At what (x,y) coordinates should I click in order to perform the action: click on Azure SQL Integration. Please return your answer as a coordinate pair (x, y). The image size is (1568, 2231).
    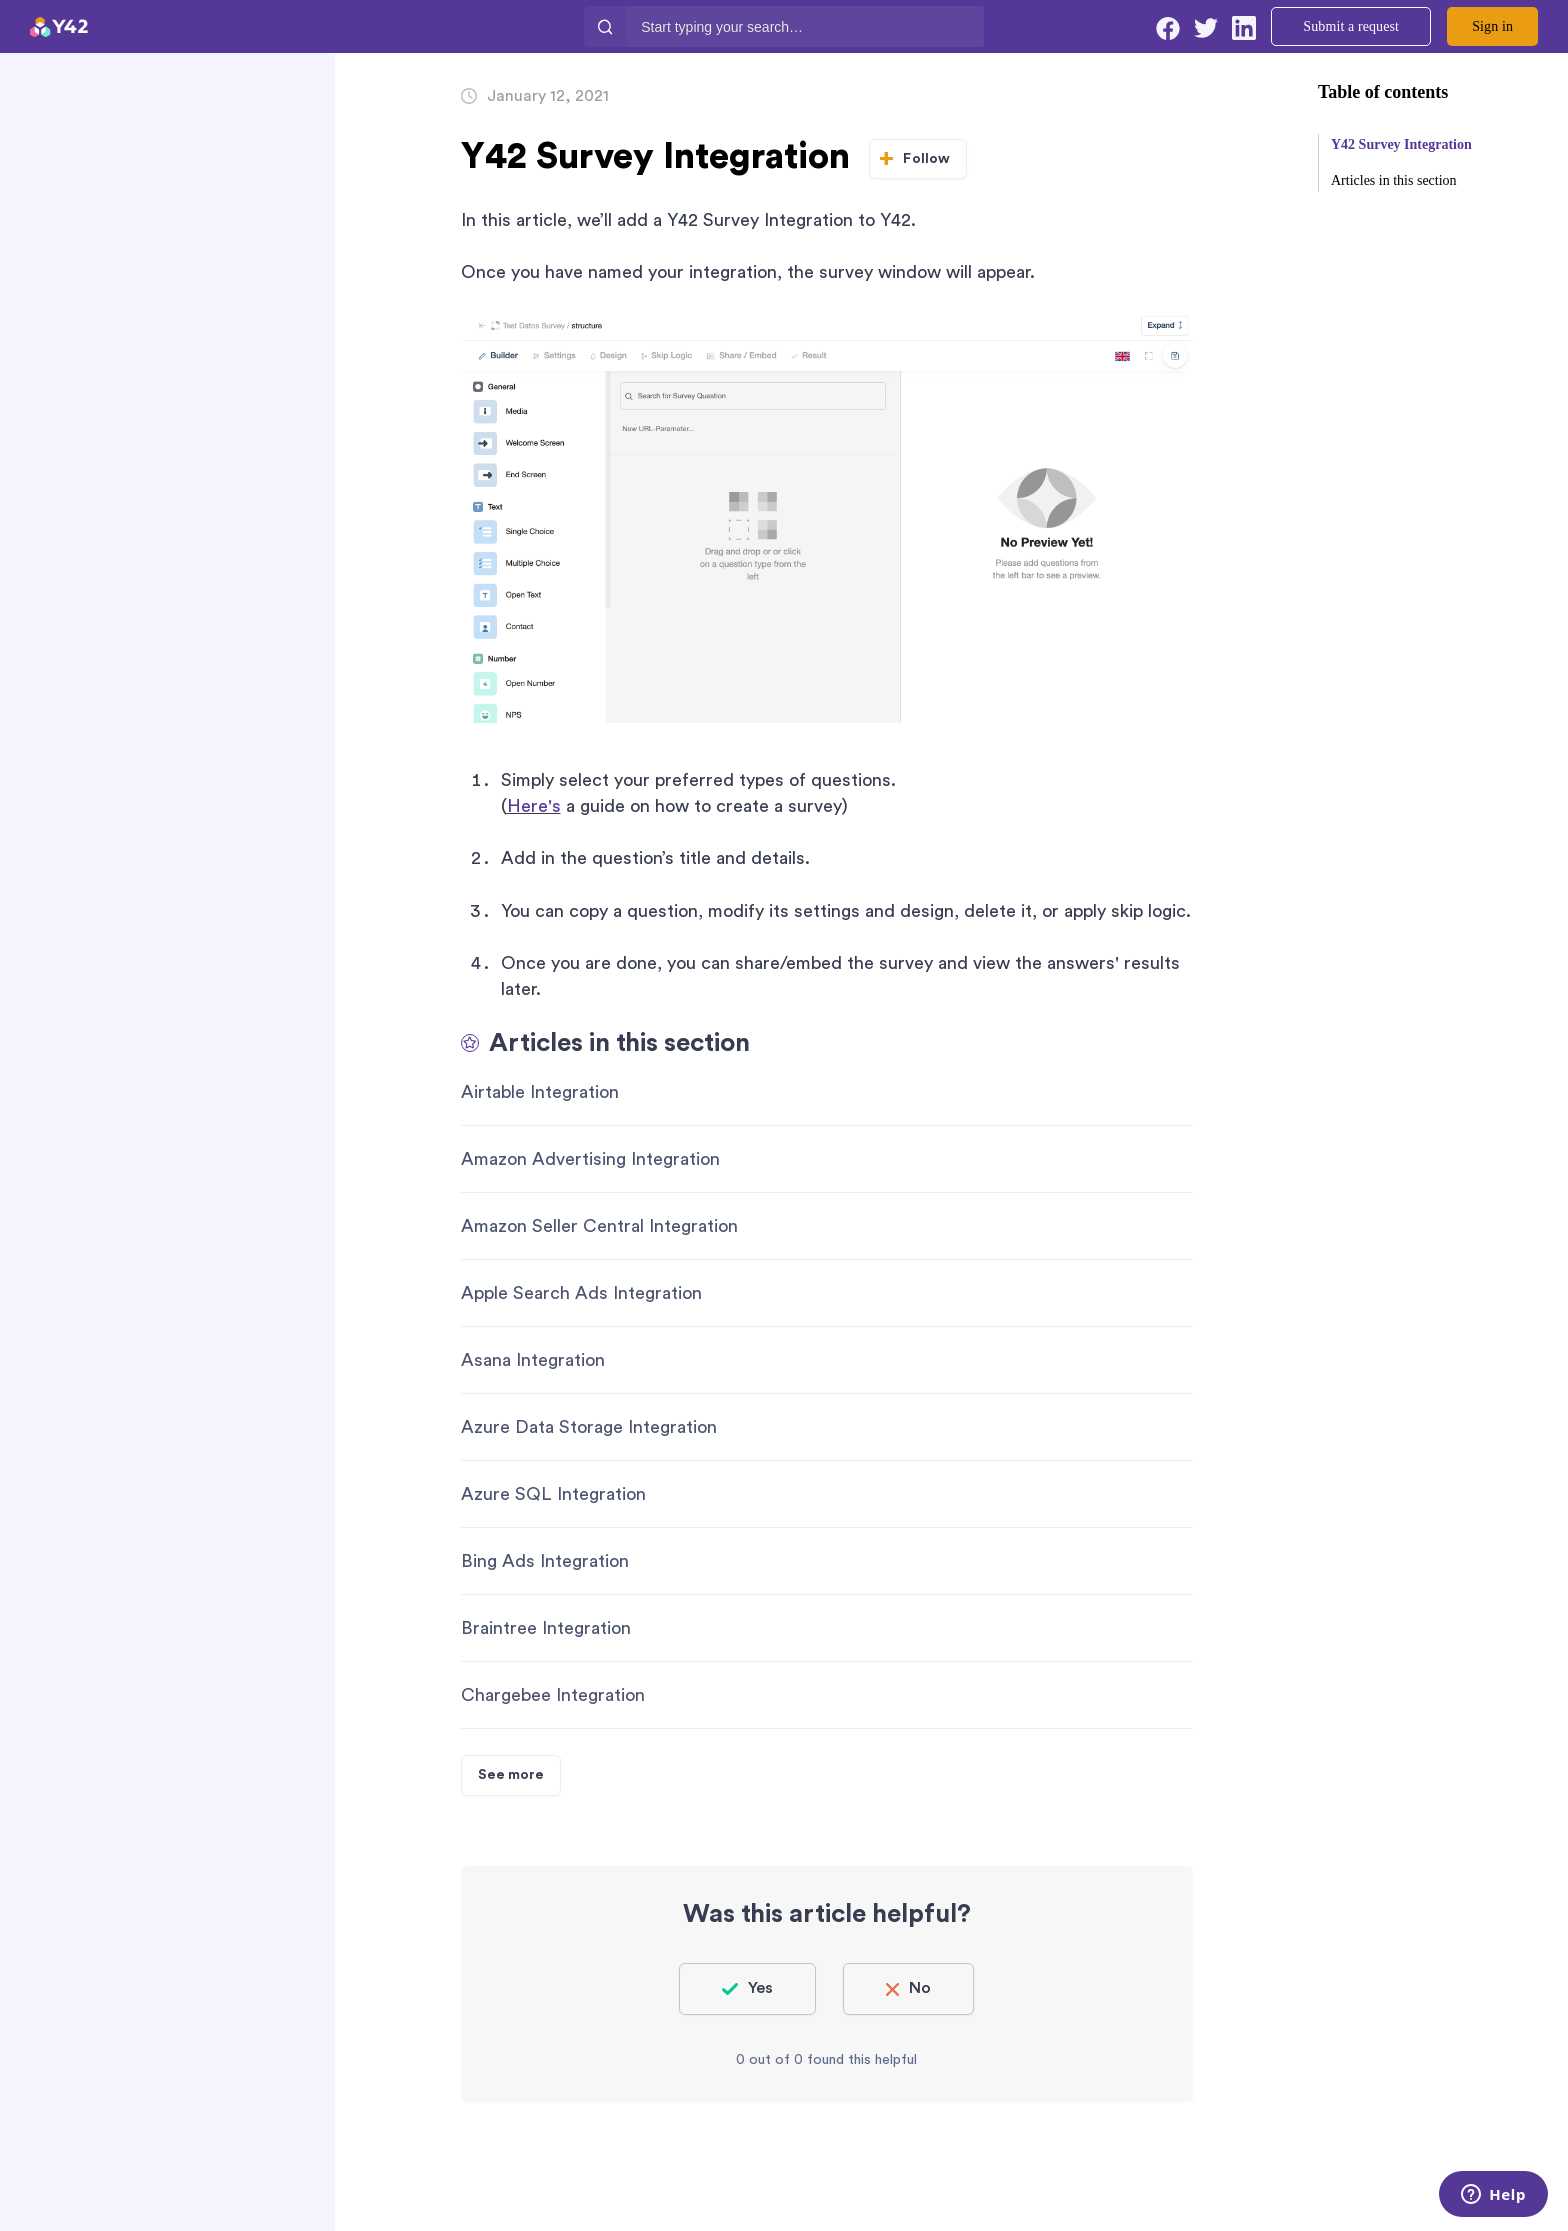
    Looking at the image, I should click on (553, 1494).